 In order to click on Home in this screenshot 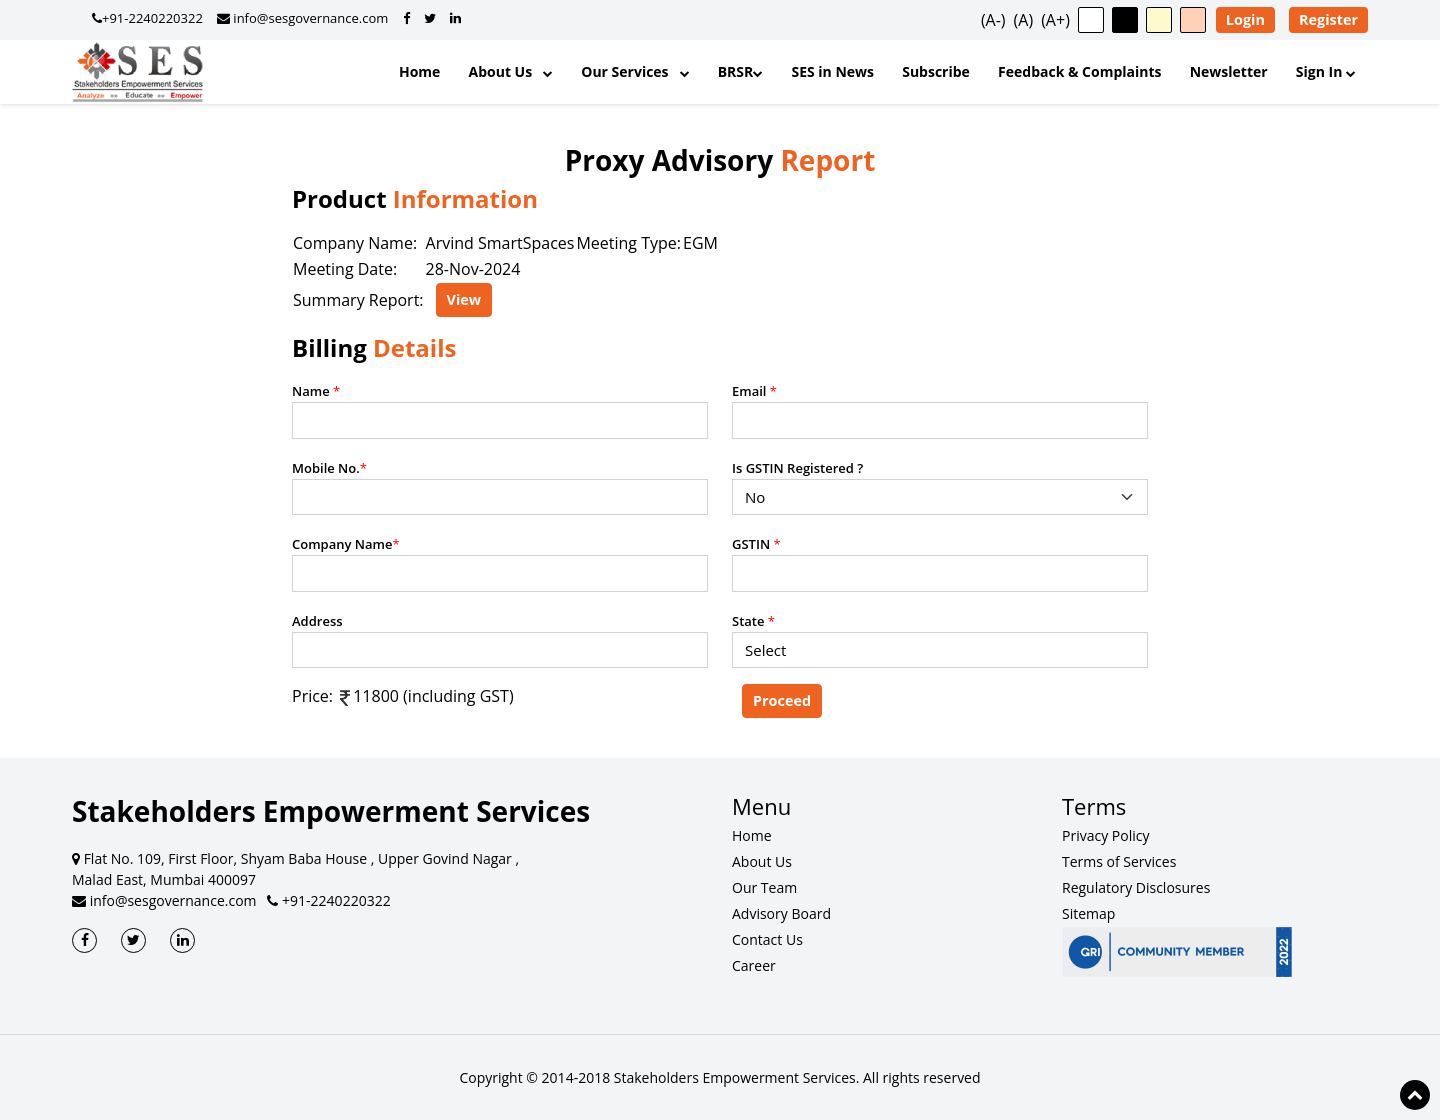, I will do `click(419, 71)`.